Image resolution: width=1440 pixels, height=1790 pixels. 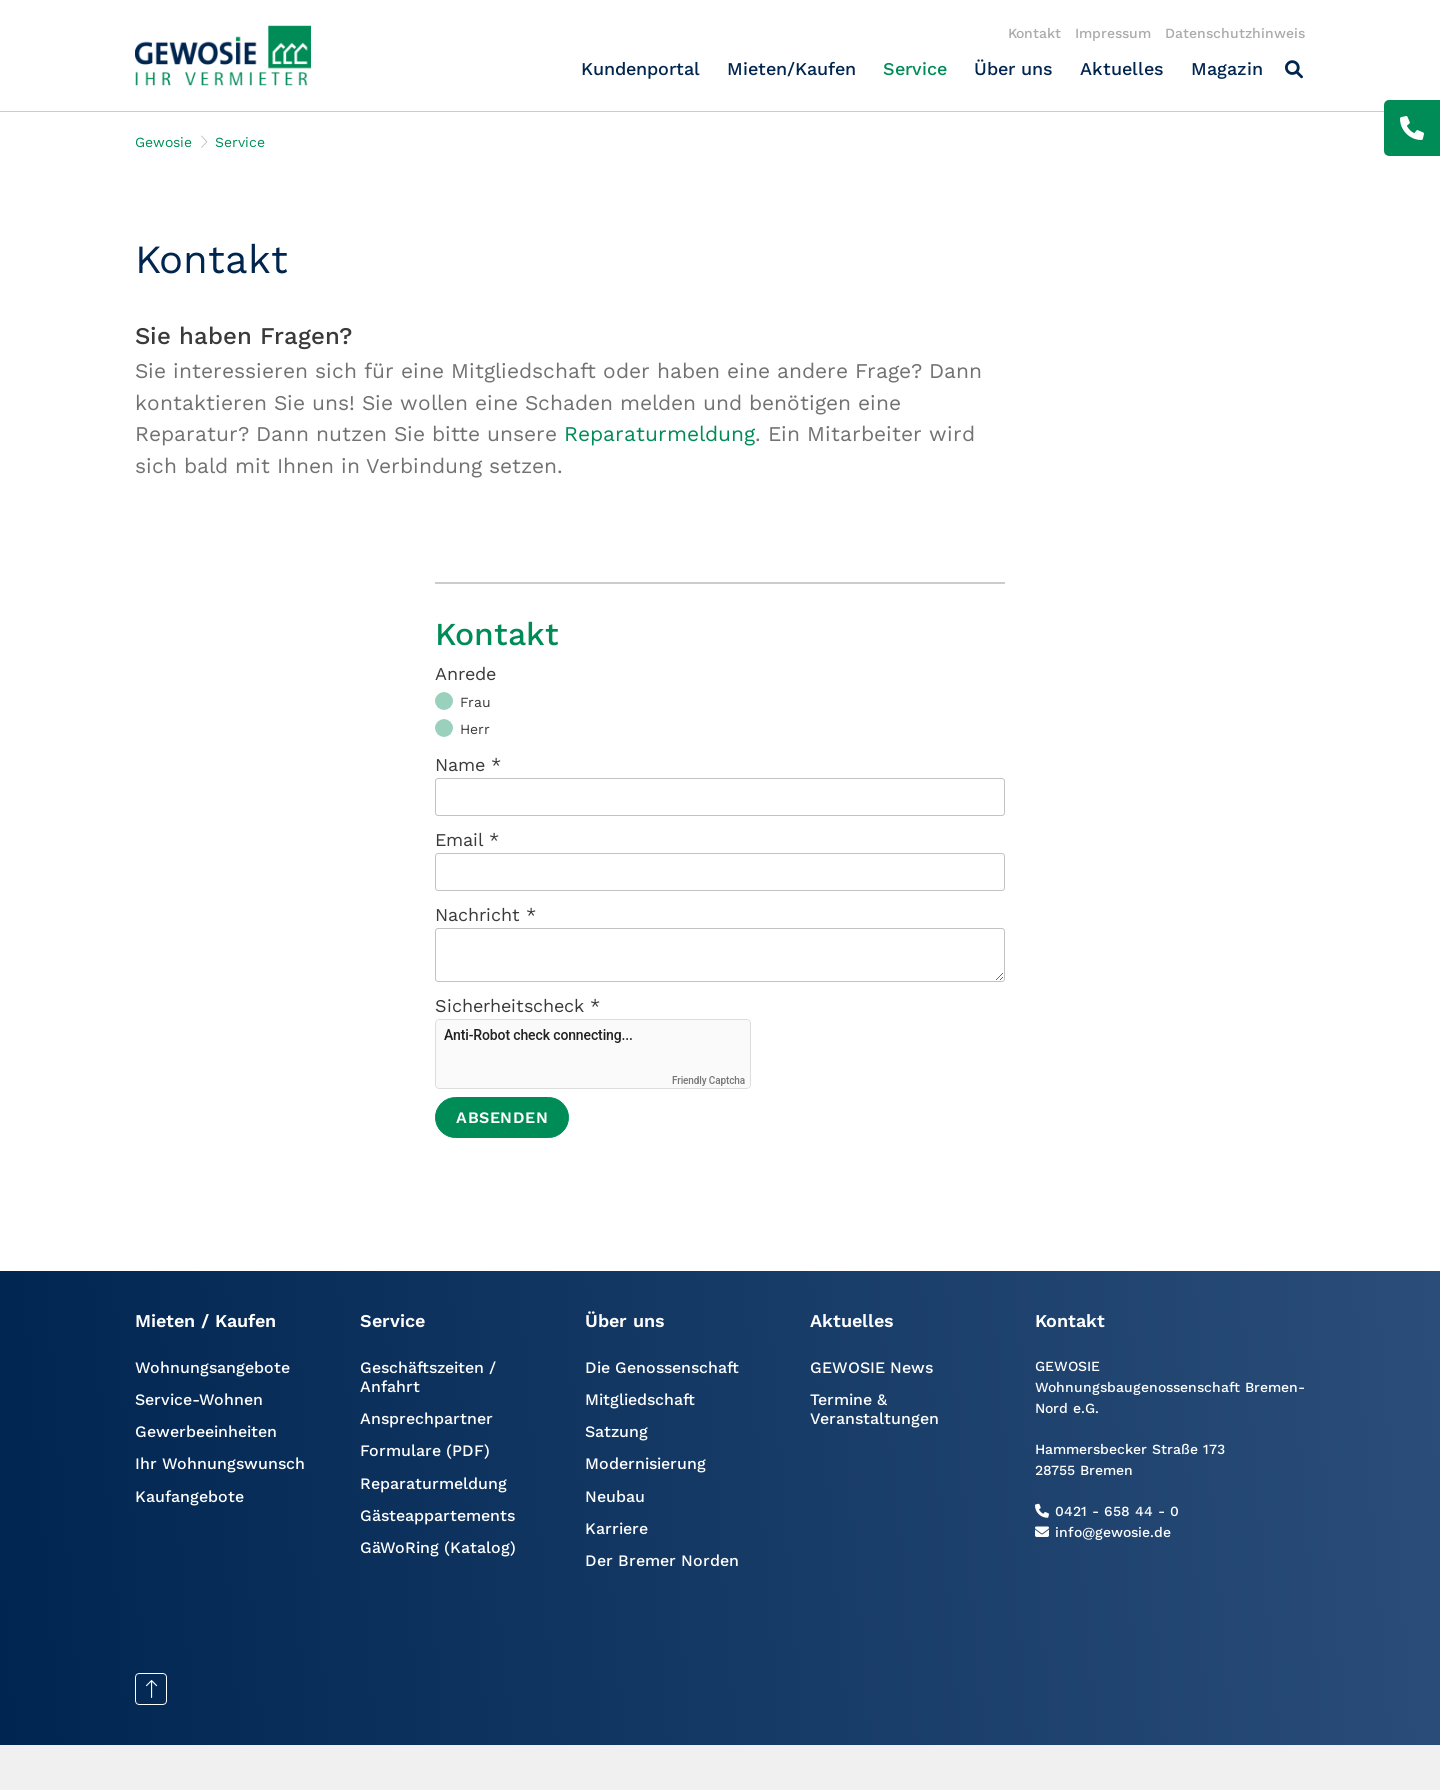 What do you see at coordinates (659, 433) in the screenshot?
I see `Reparaturmeldung` at bounding box center [659, 433].